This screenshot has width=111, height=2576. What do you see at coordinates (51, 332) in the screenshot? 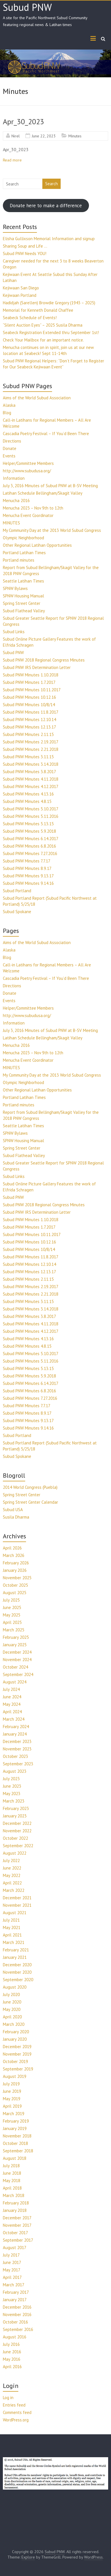
I see `Seabeck Registration Extended thru September 1st!` at bounding box center [51, 332].